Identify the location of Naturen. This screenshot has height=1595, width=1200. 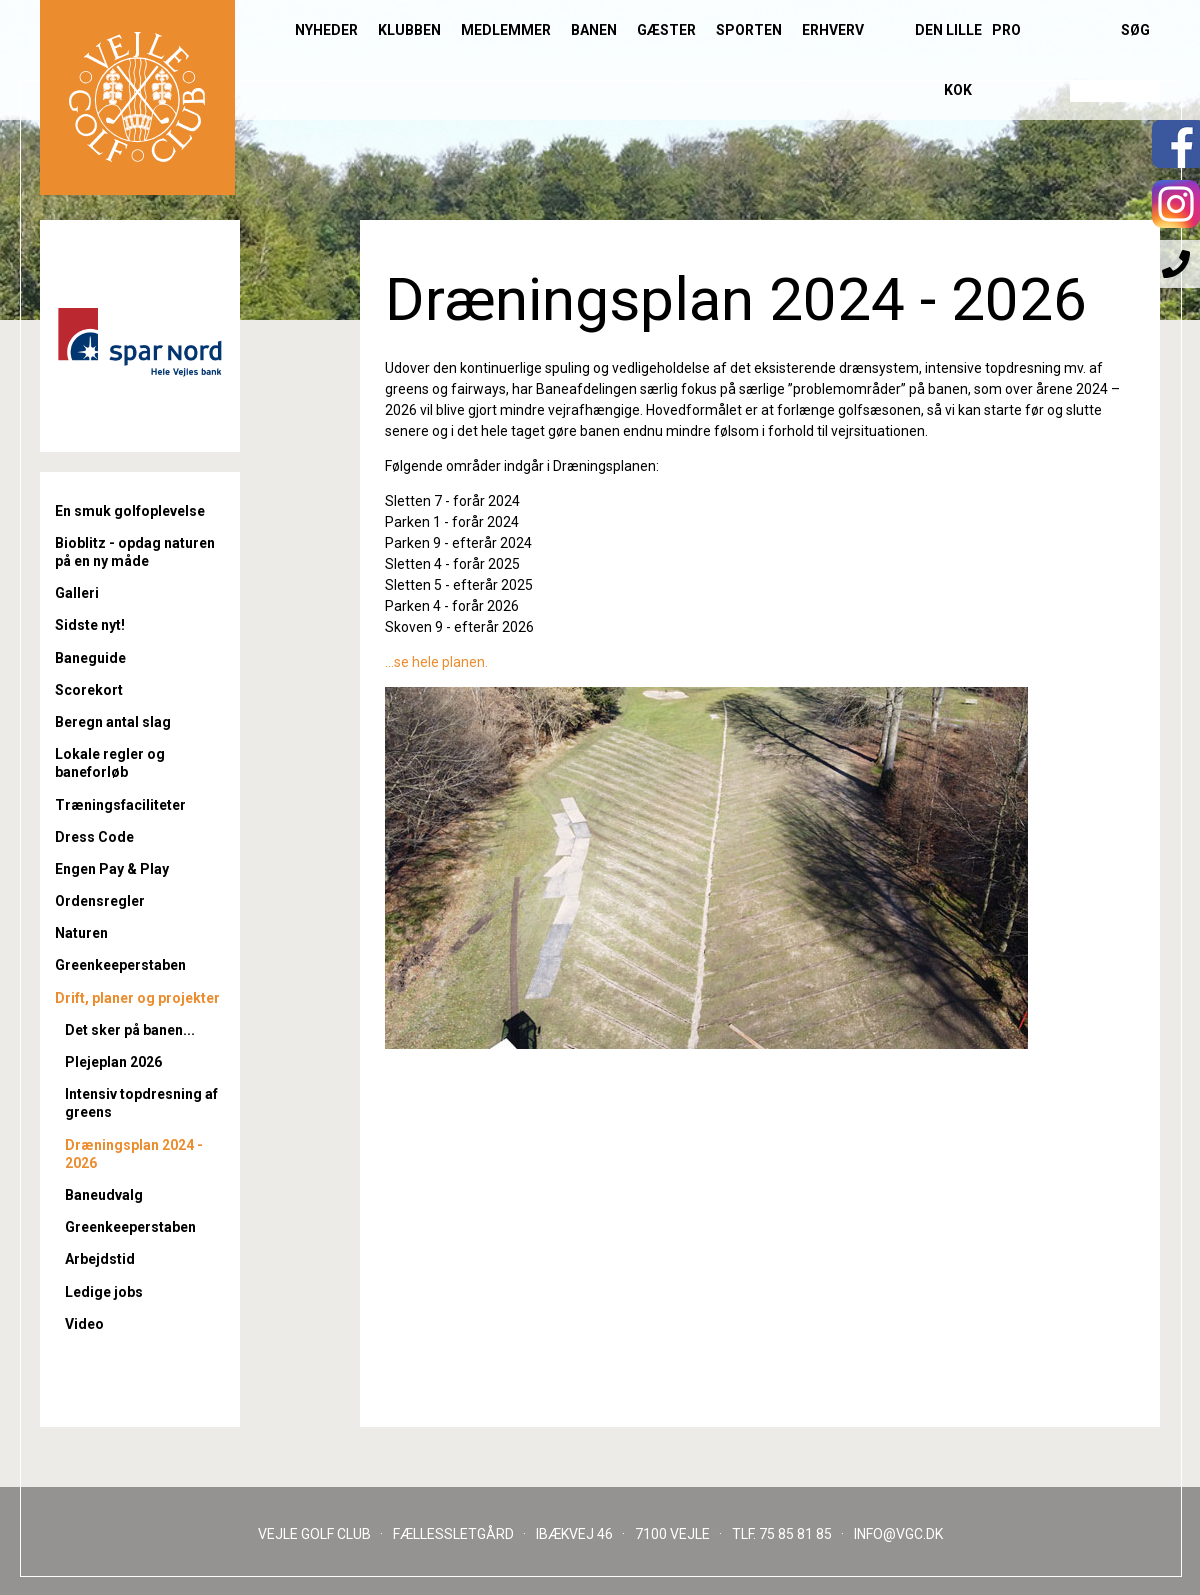
(81, 933).